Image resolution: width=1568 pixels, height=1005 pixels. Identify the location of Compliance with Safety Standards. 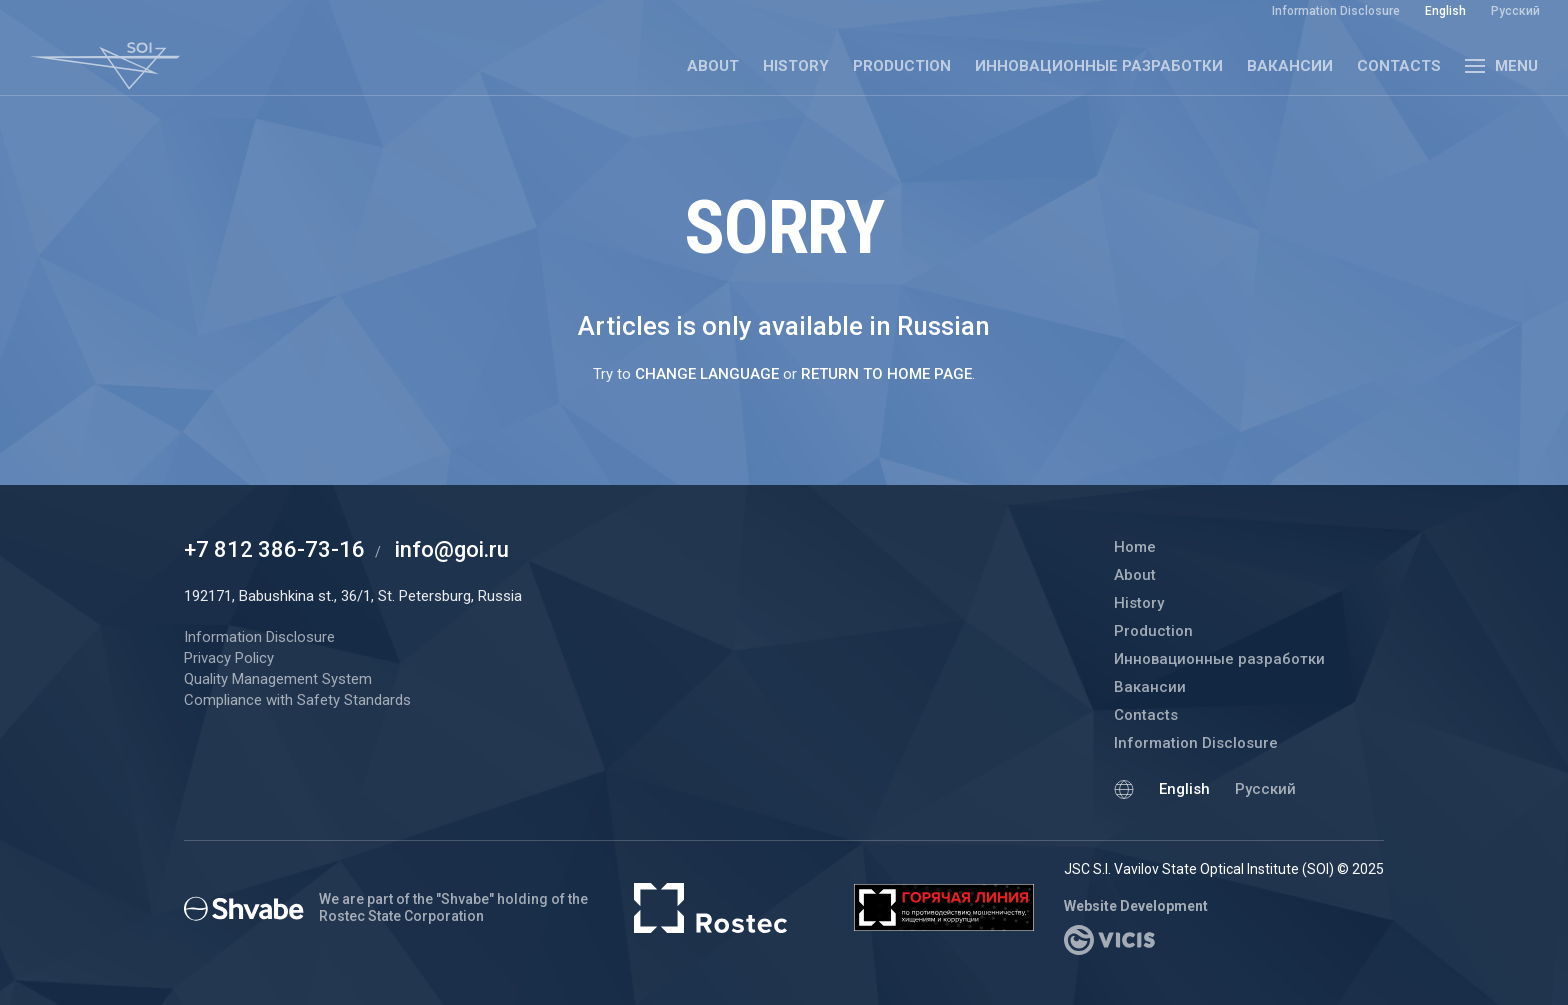
(297, 700).